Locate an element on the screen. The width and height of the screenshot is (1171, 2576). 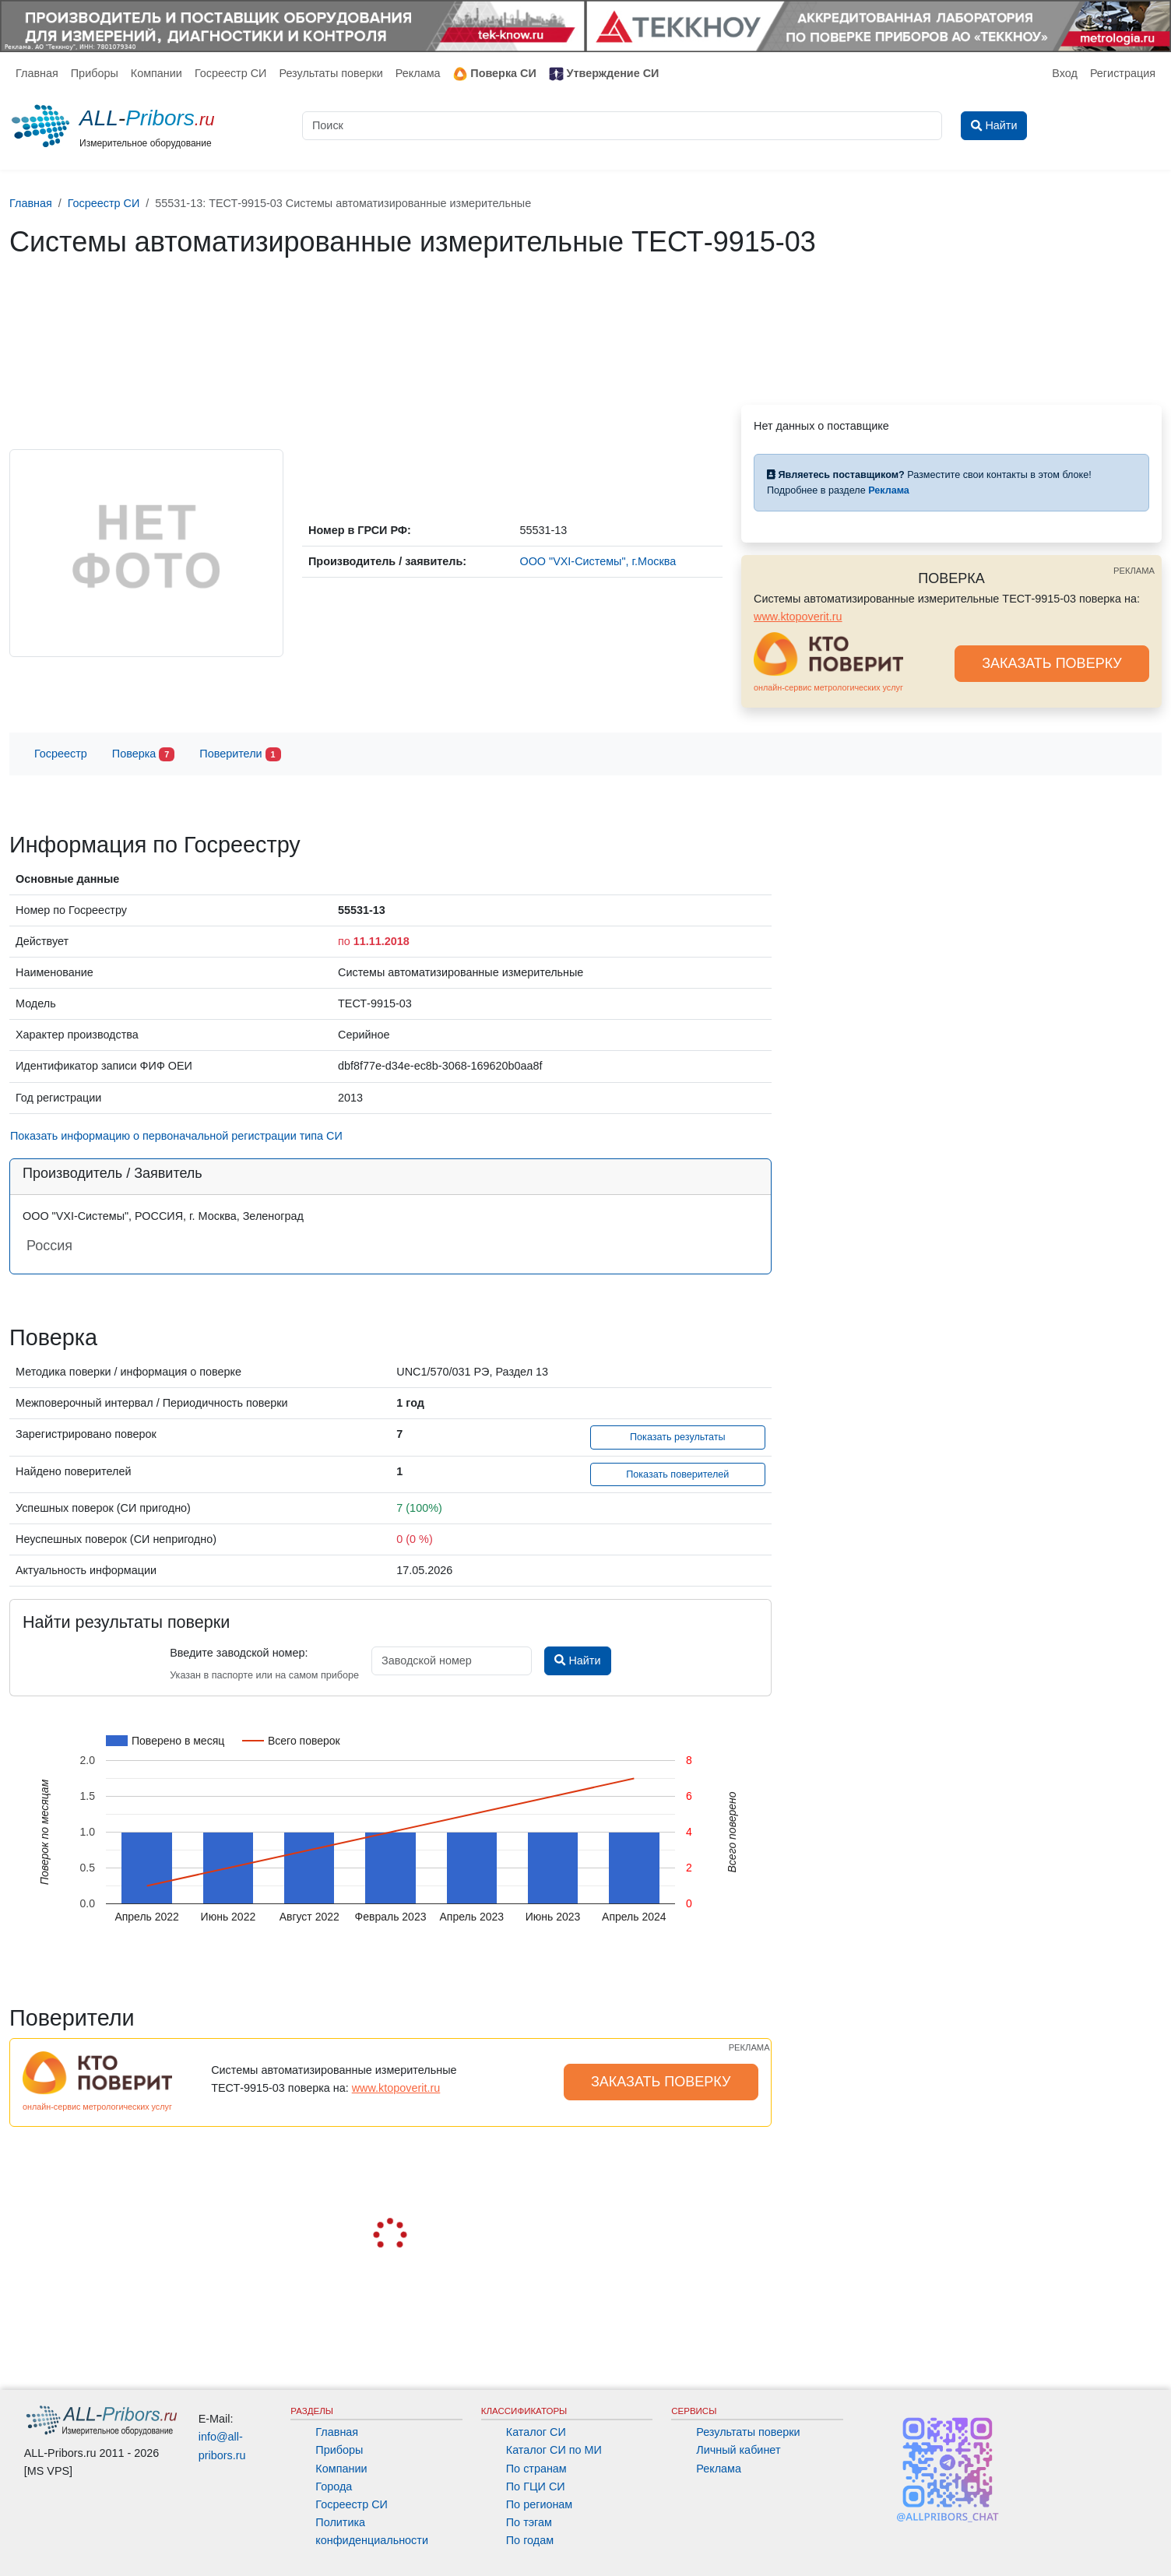
Каталог СИ is located at coordinates (536, 2432).